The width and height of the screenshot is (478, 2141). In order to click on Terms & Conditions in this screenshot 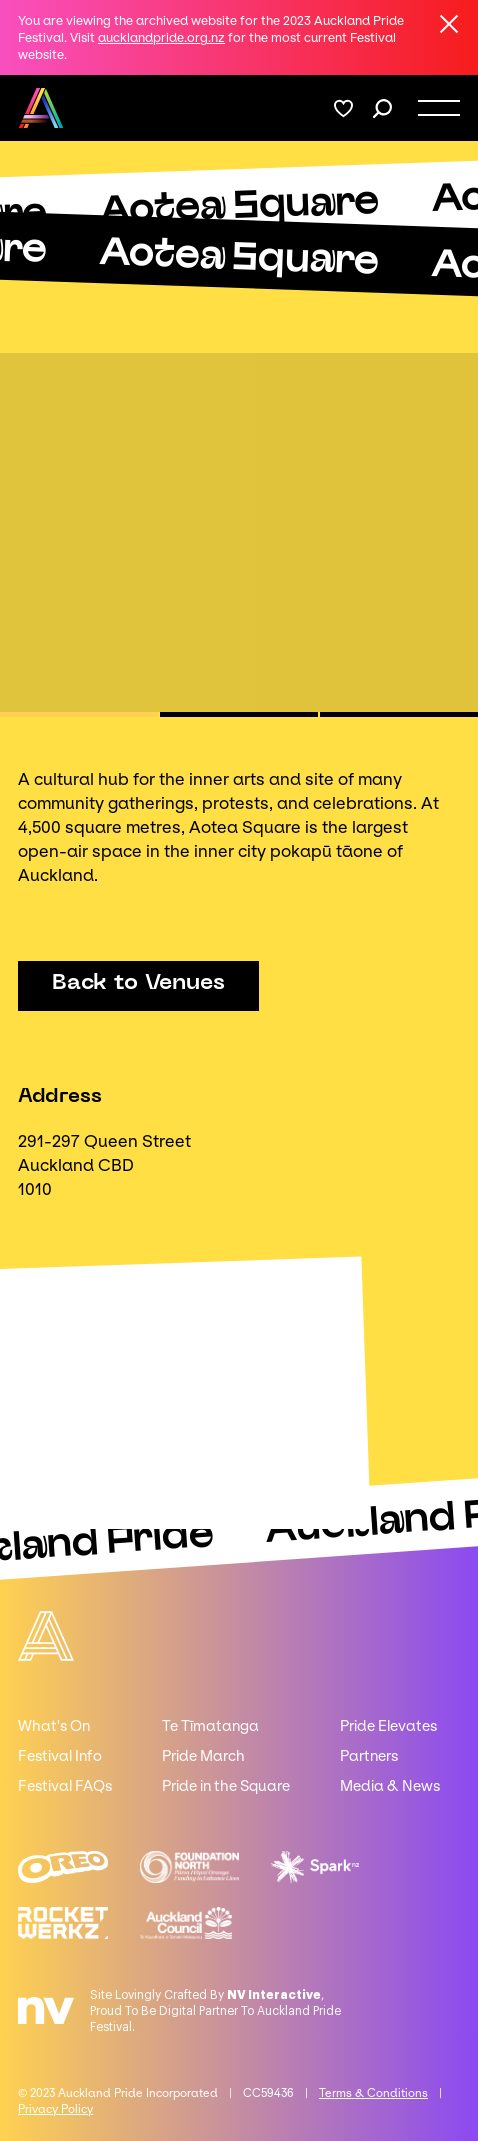, I will do `click(373, 2093)`.